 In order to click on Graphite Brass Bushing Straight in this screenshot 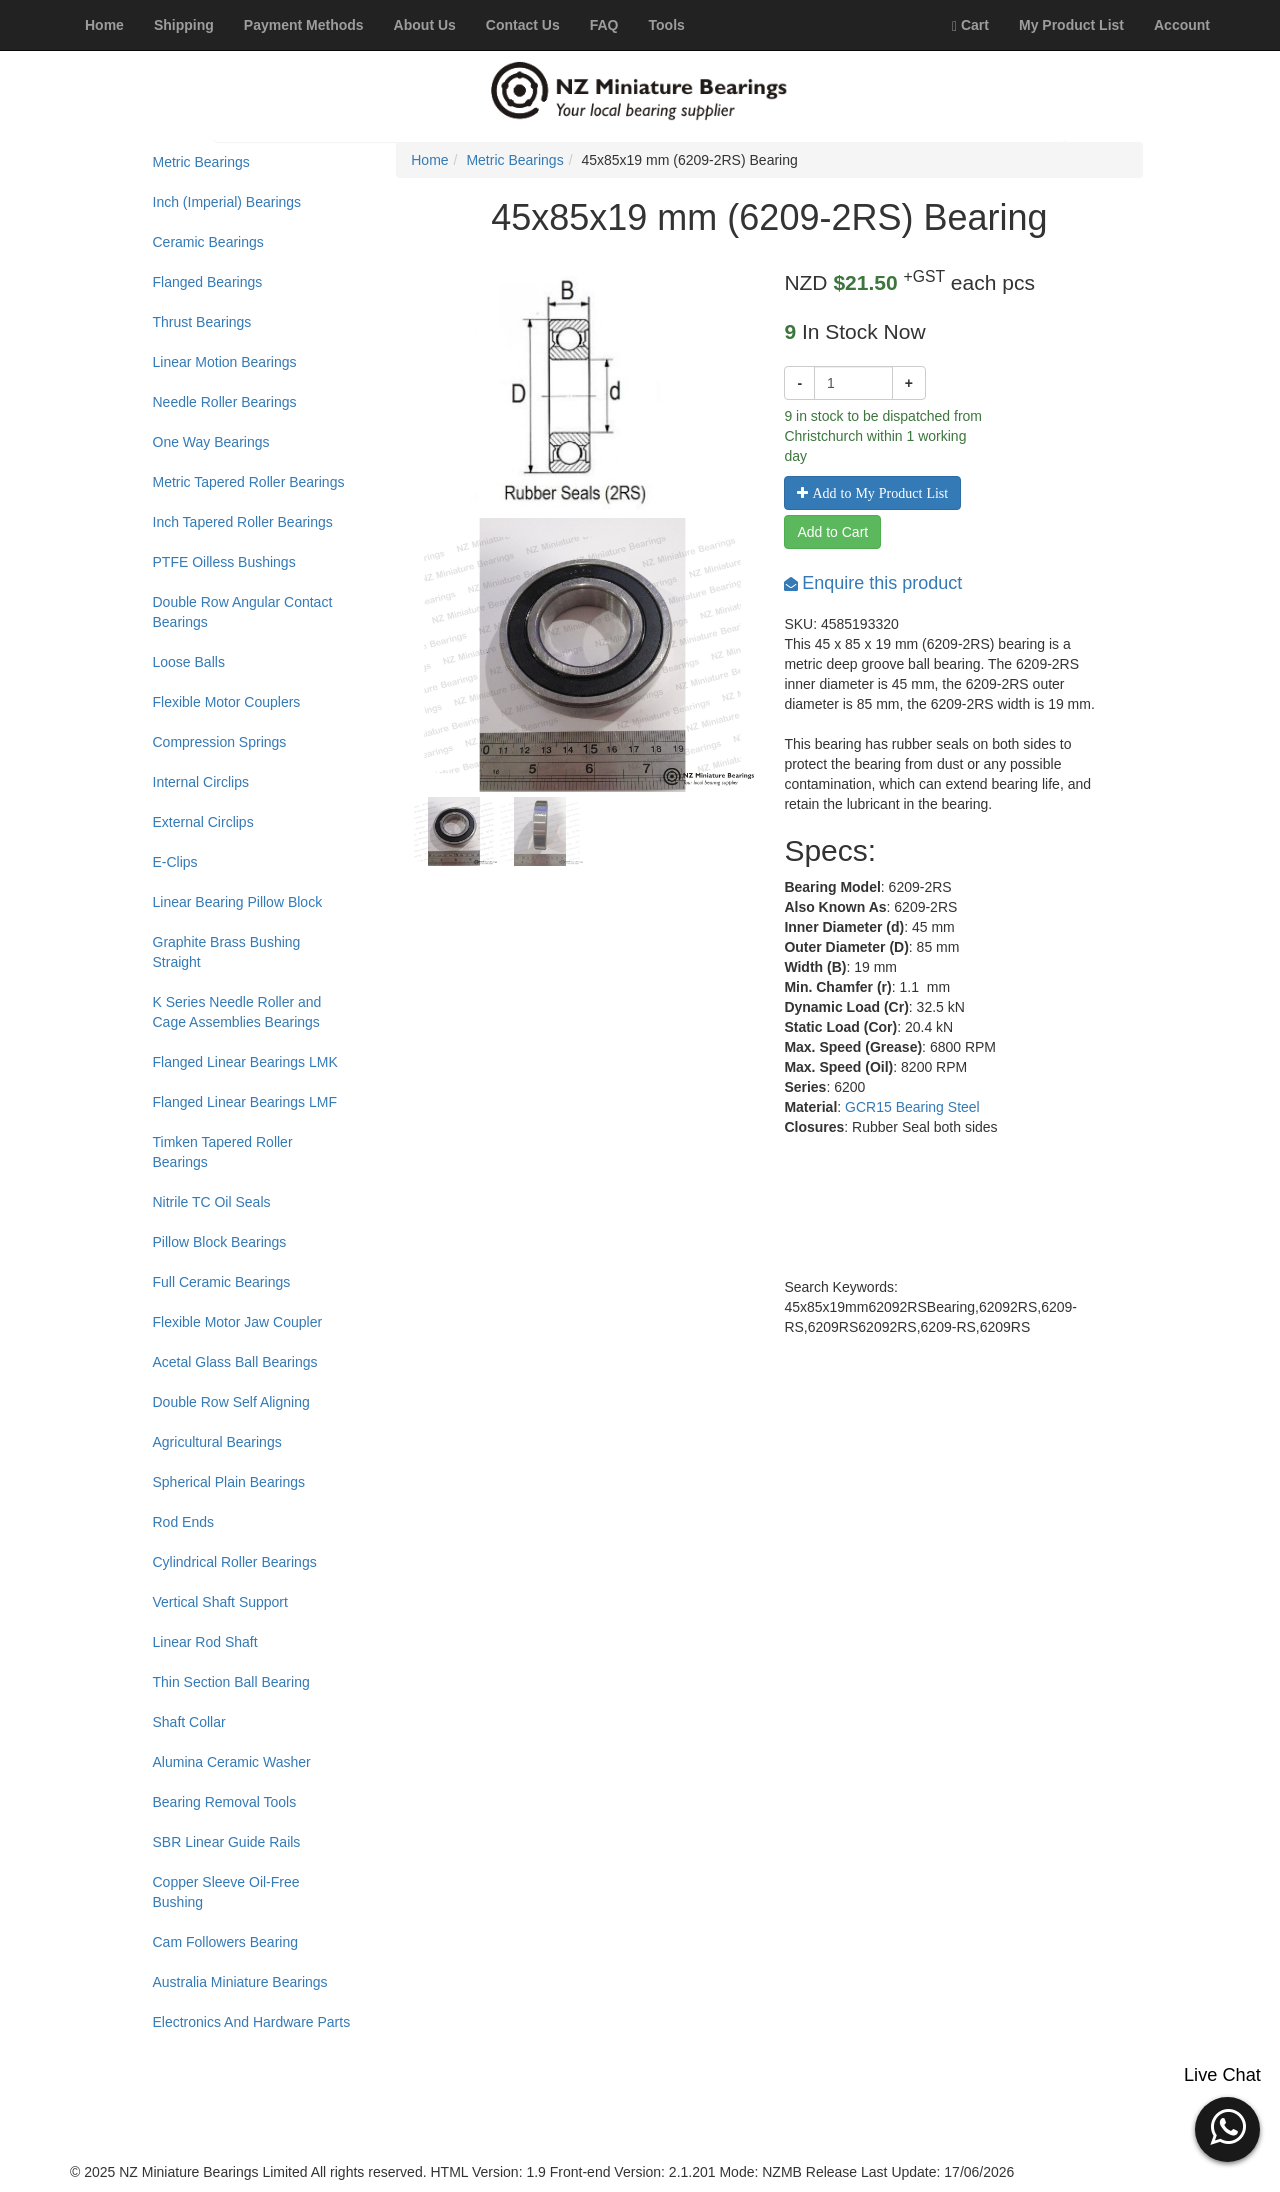, I will do `click(227, 952)`.